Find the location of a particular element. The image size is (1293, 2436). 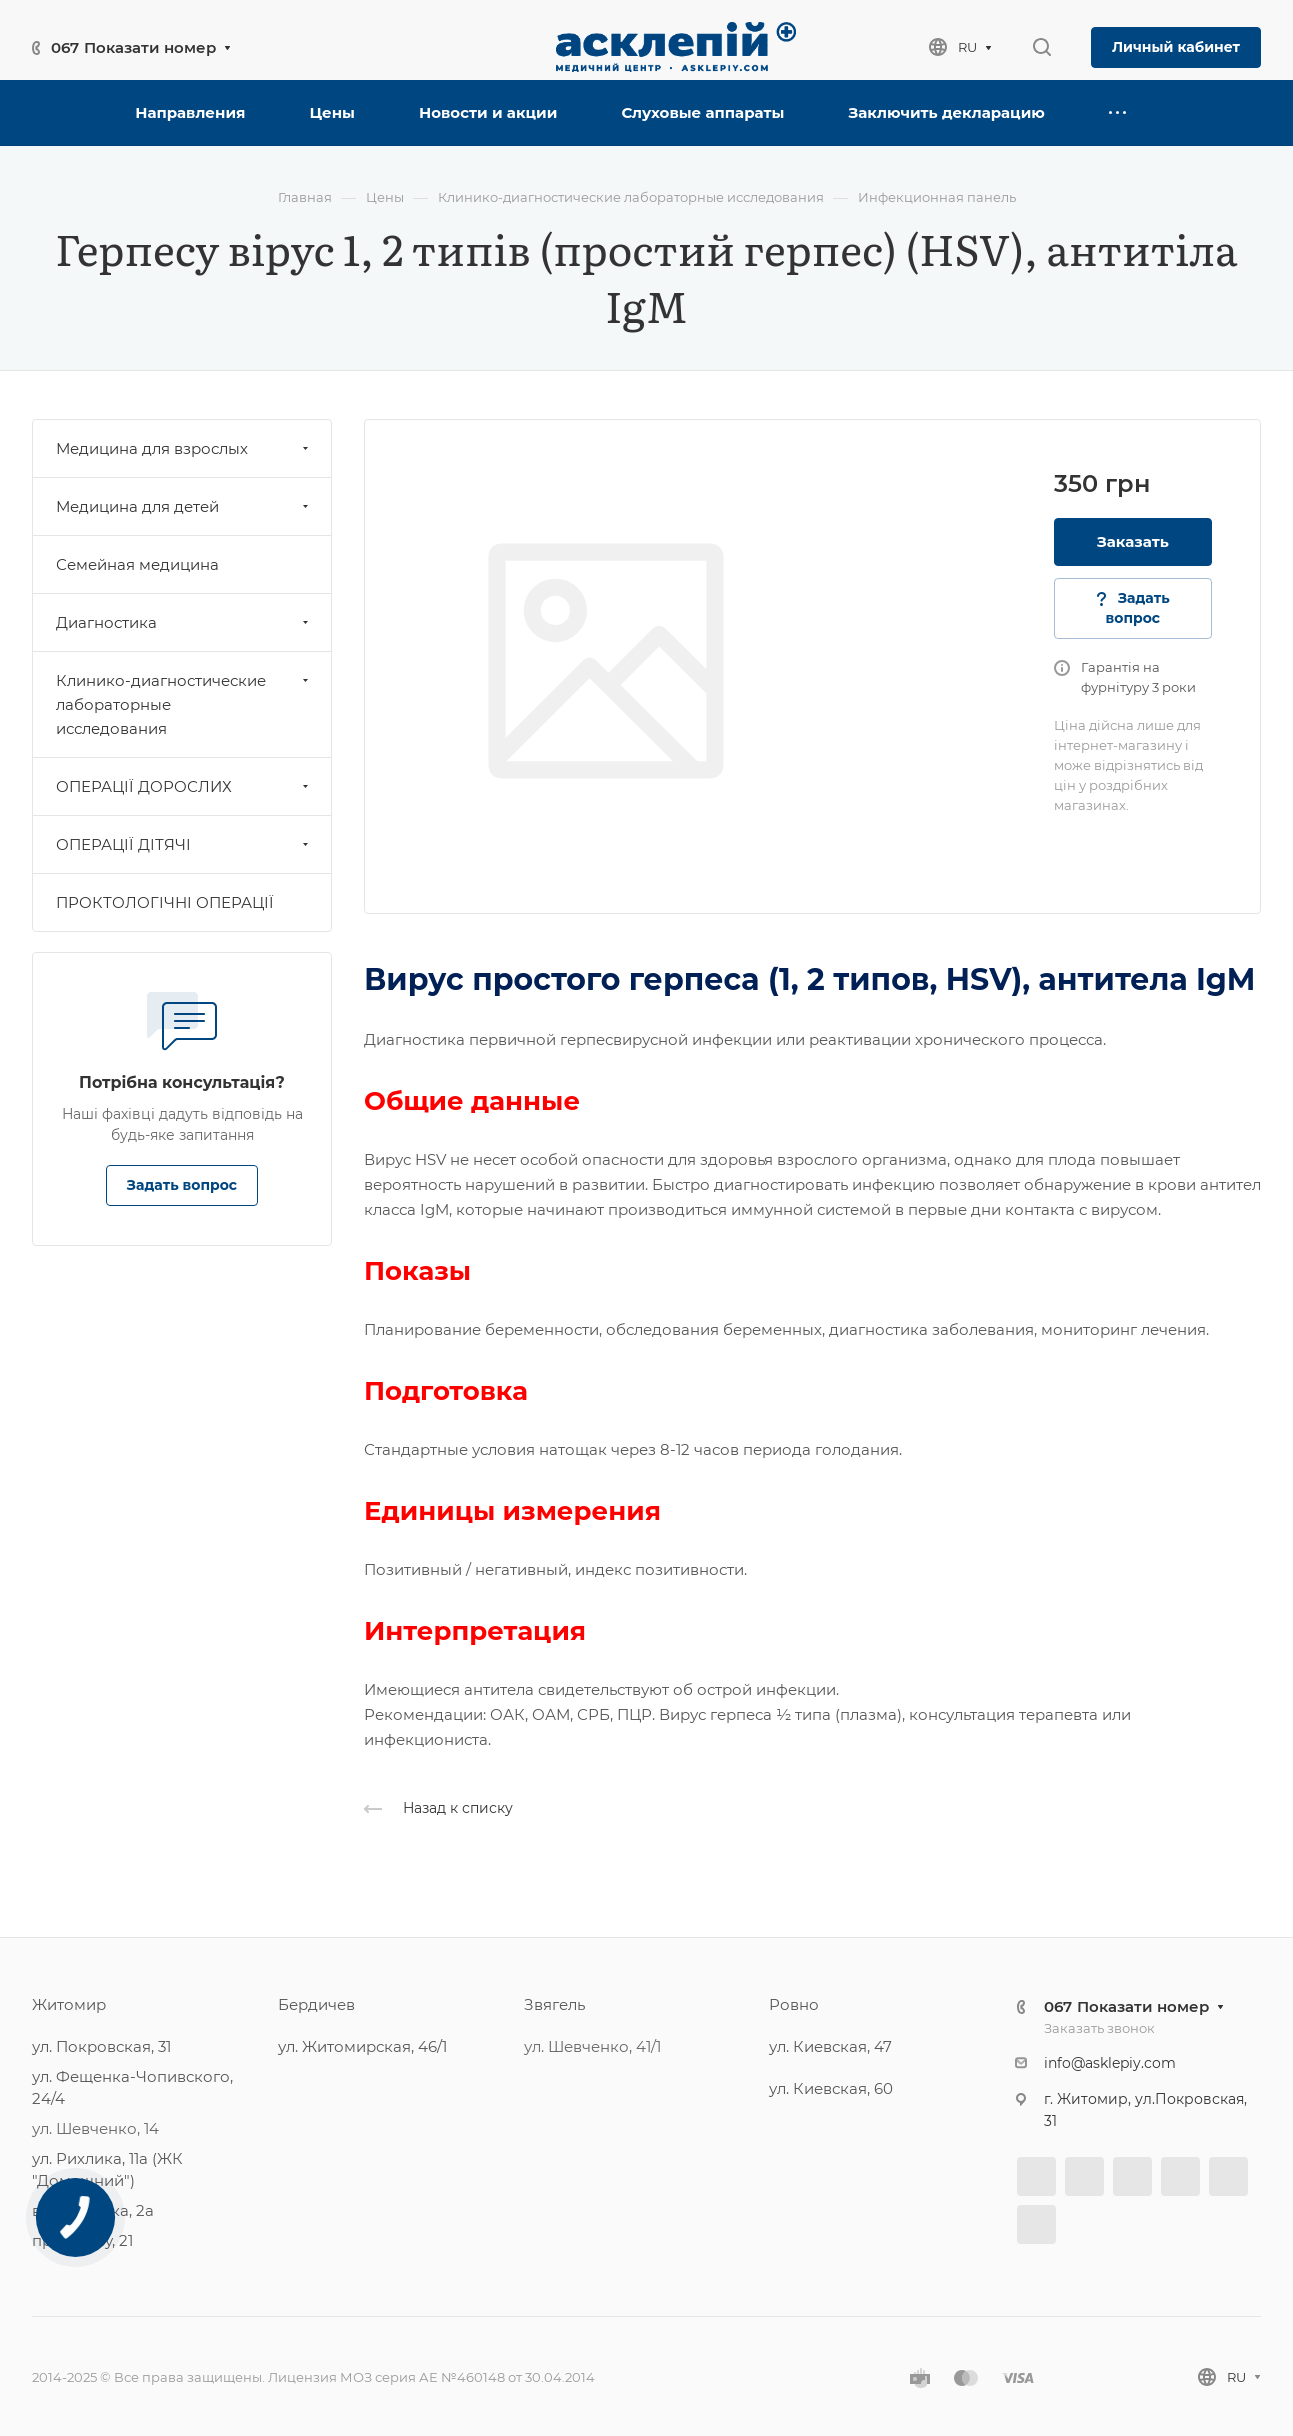

Клинико-диагностические лабораторные исследования is located at coordinates (184, 704).